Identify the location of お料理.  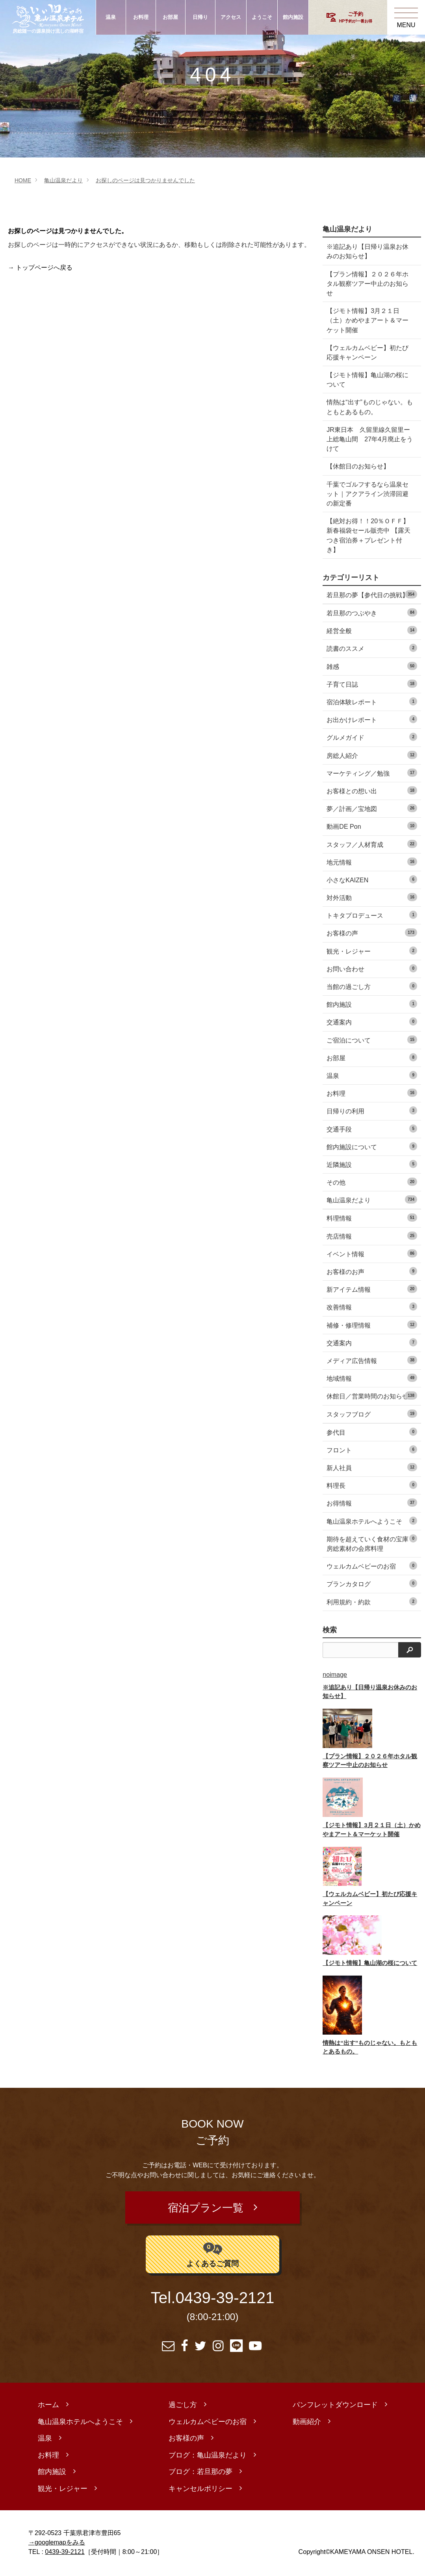
(140, 17).